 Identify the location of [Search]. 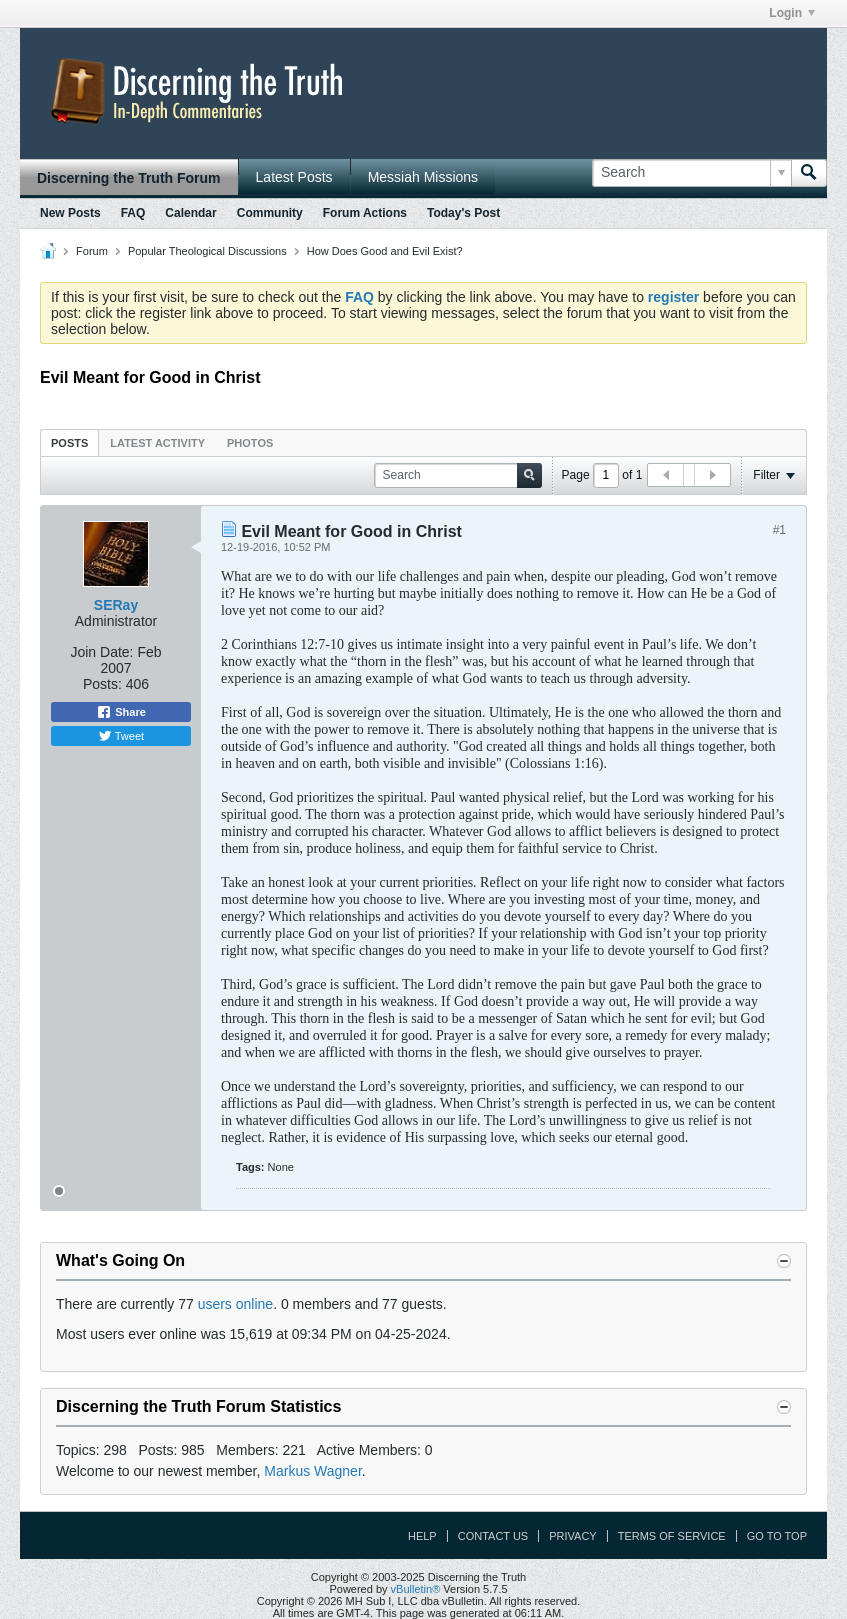
(691, 173).